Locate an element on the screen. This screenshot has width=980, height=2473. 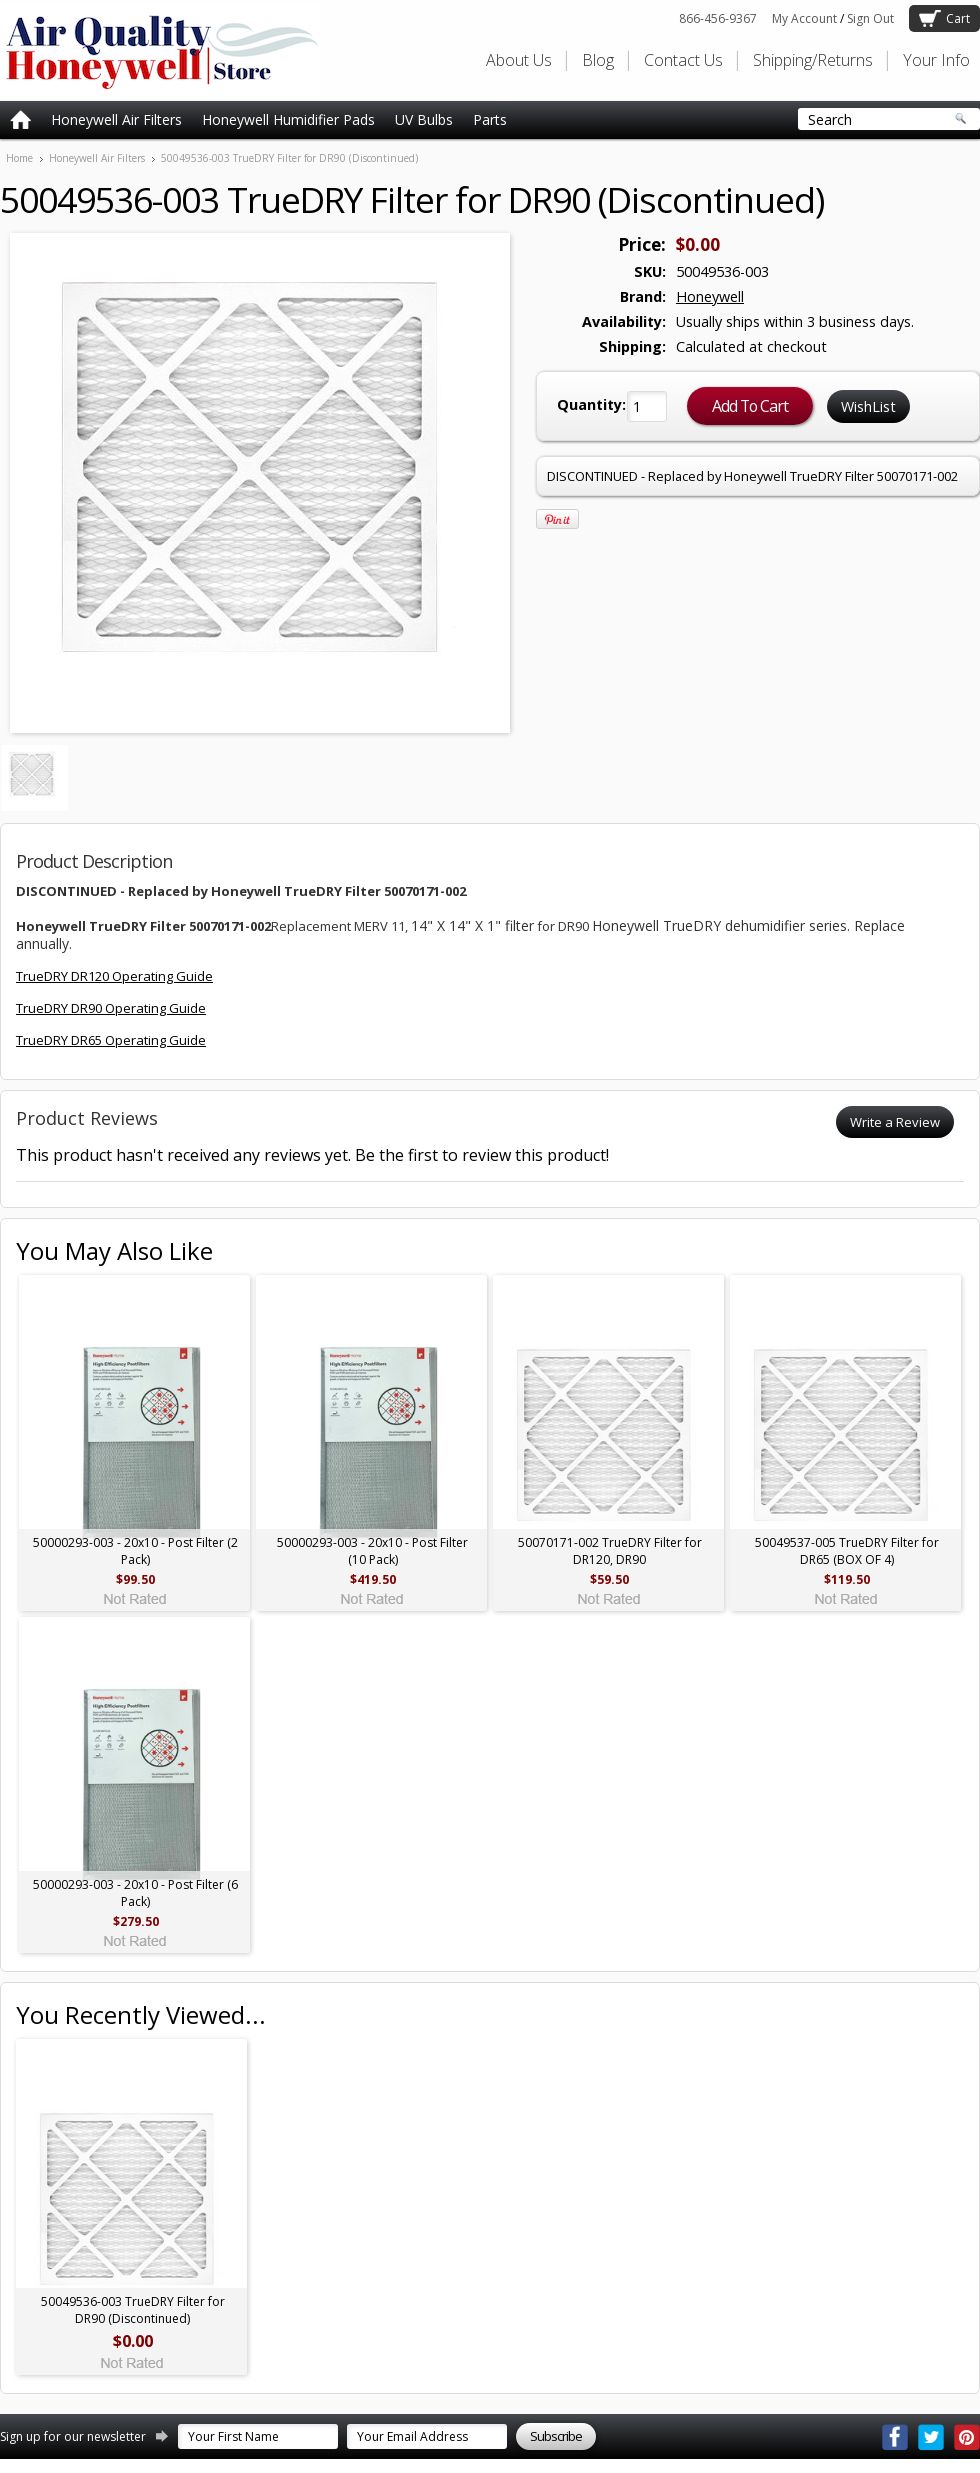
WishList is located at coordinates (868, 406).